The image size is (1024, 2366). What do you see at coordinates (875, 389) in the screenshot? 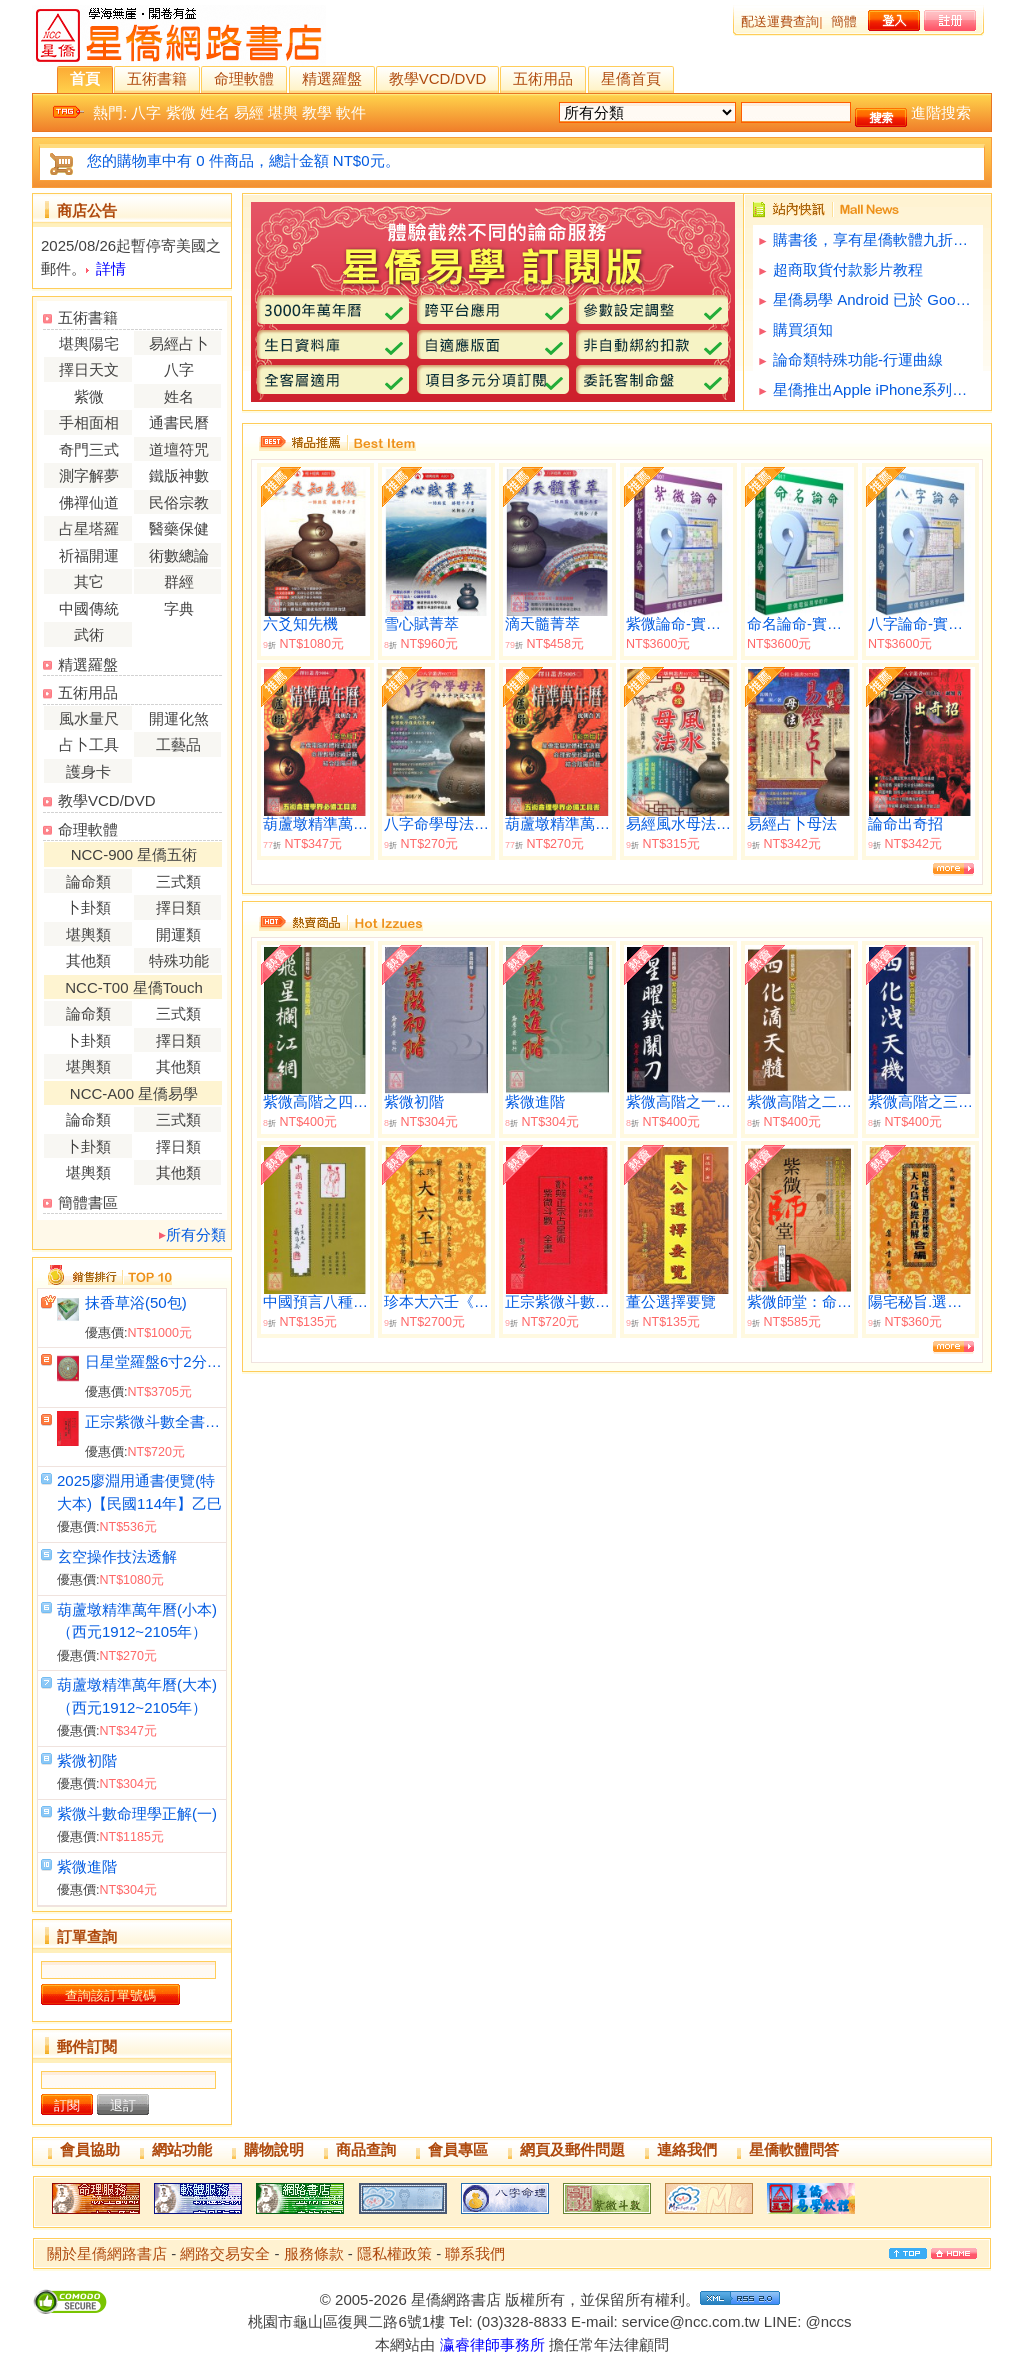
I see `星僑推出Apple iPhone系列軟體` at bounding box center [875, 389].